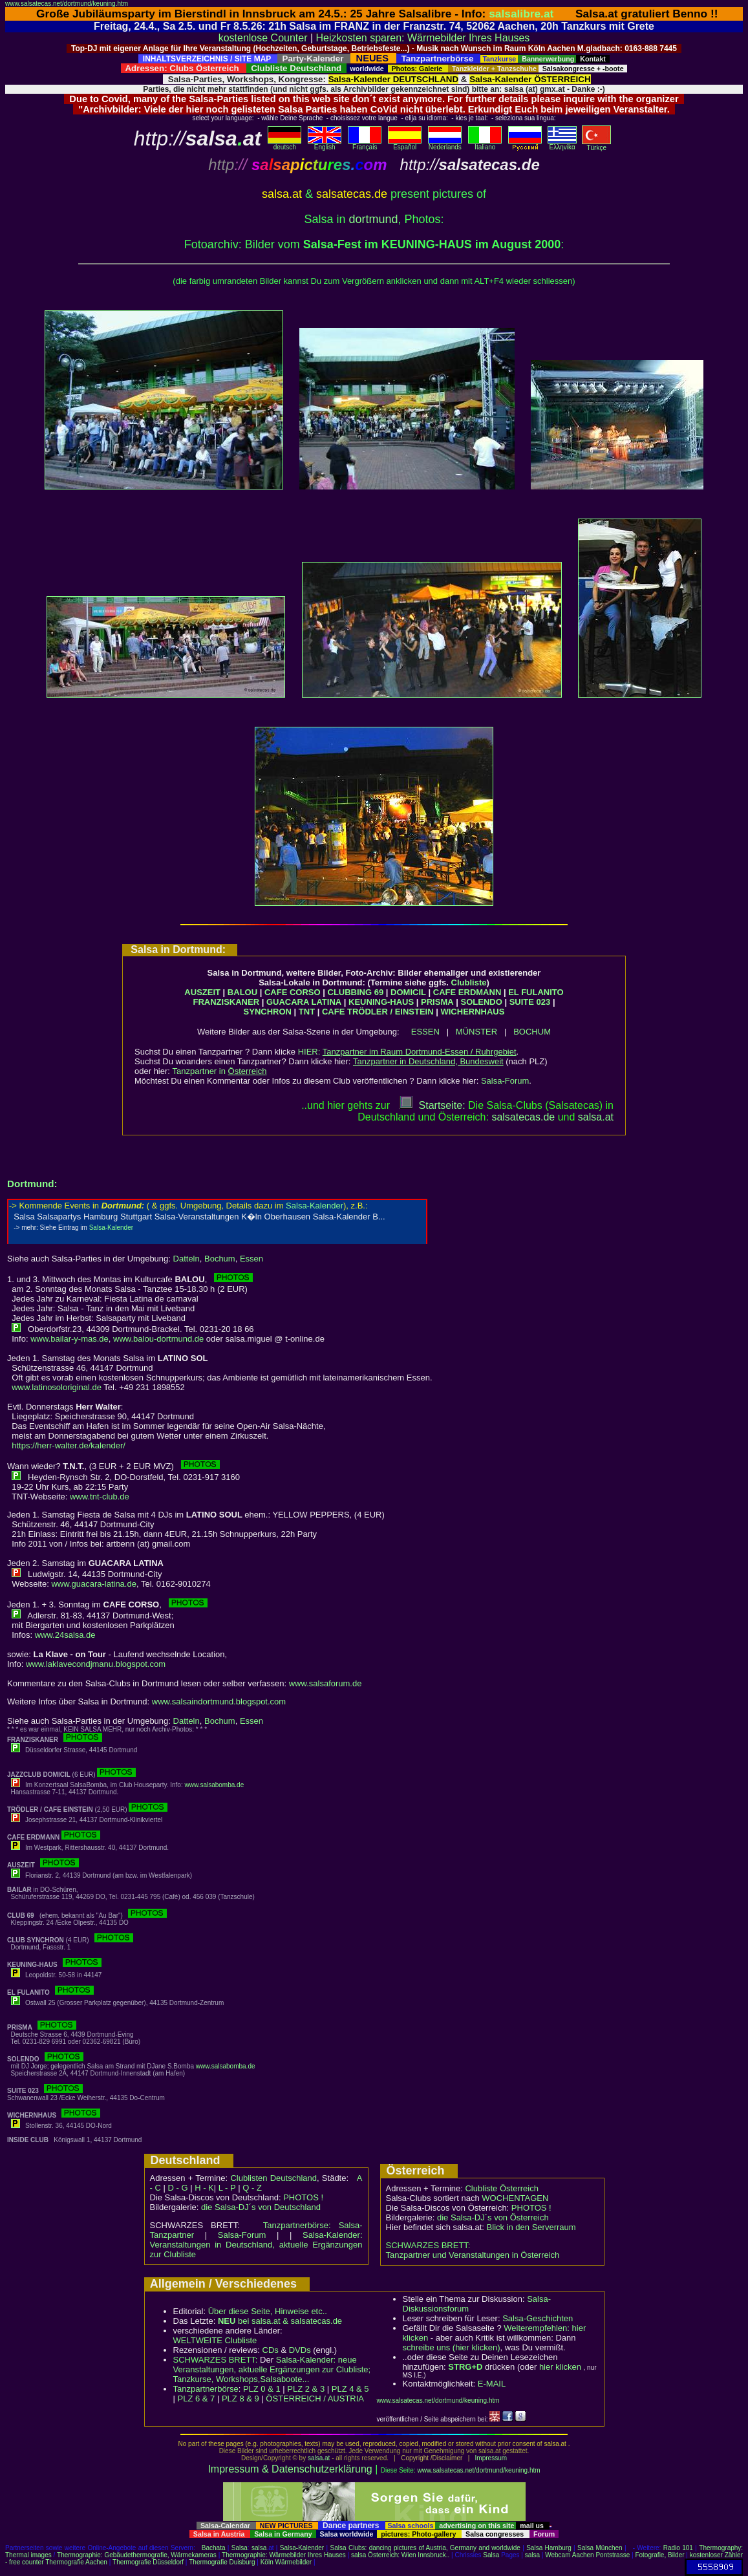 The width and height of the screenshot is (748, 2576). What do you see at coordinates (219, 1258) in the screenshot?
I see `Bochum` at bounding box center [219, 1258].